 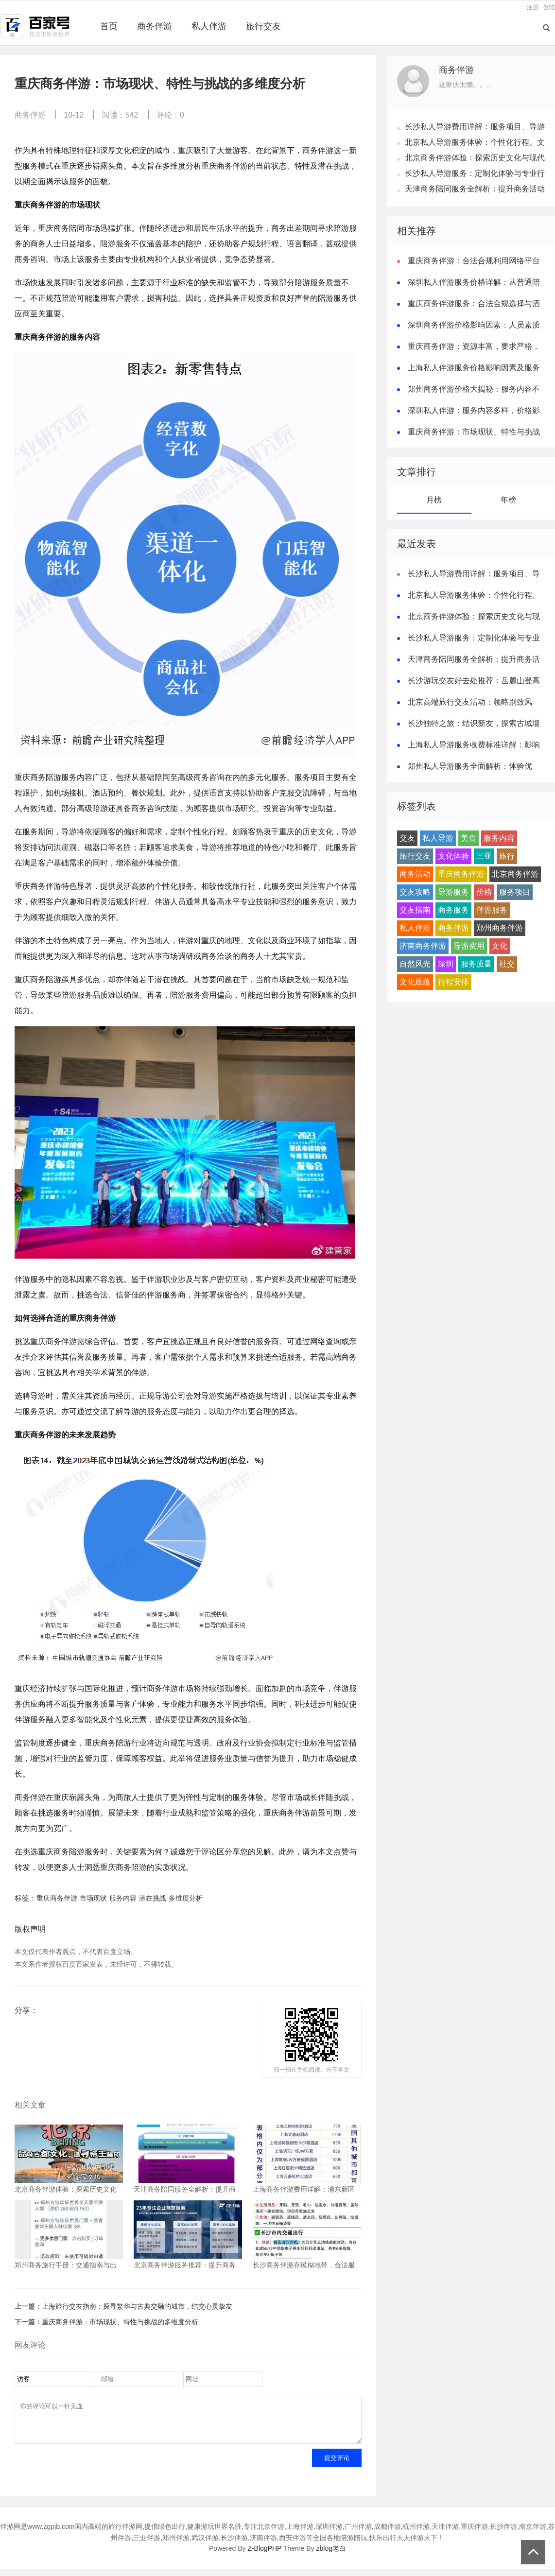 I want to click on Z-BlogPHP, so click(x=264, y=2555).